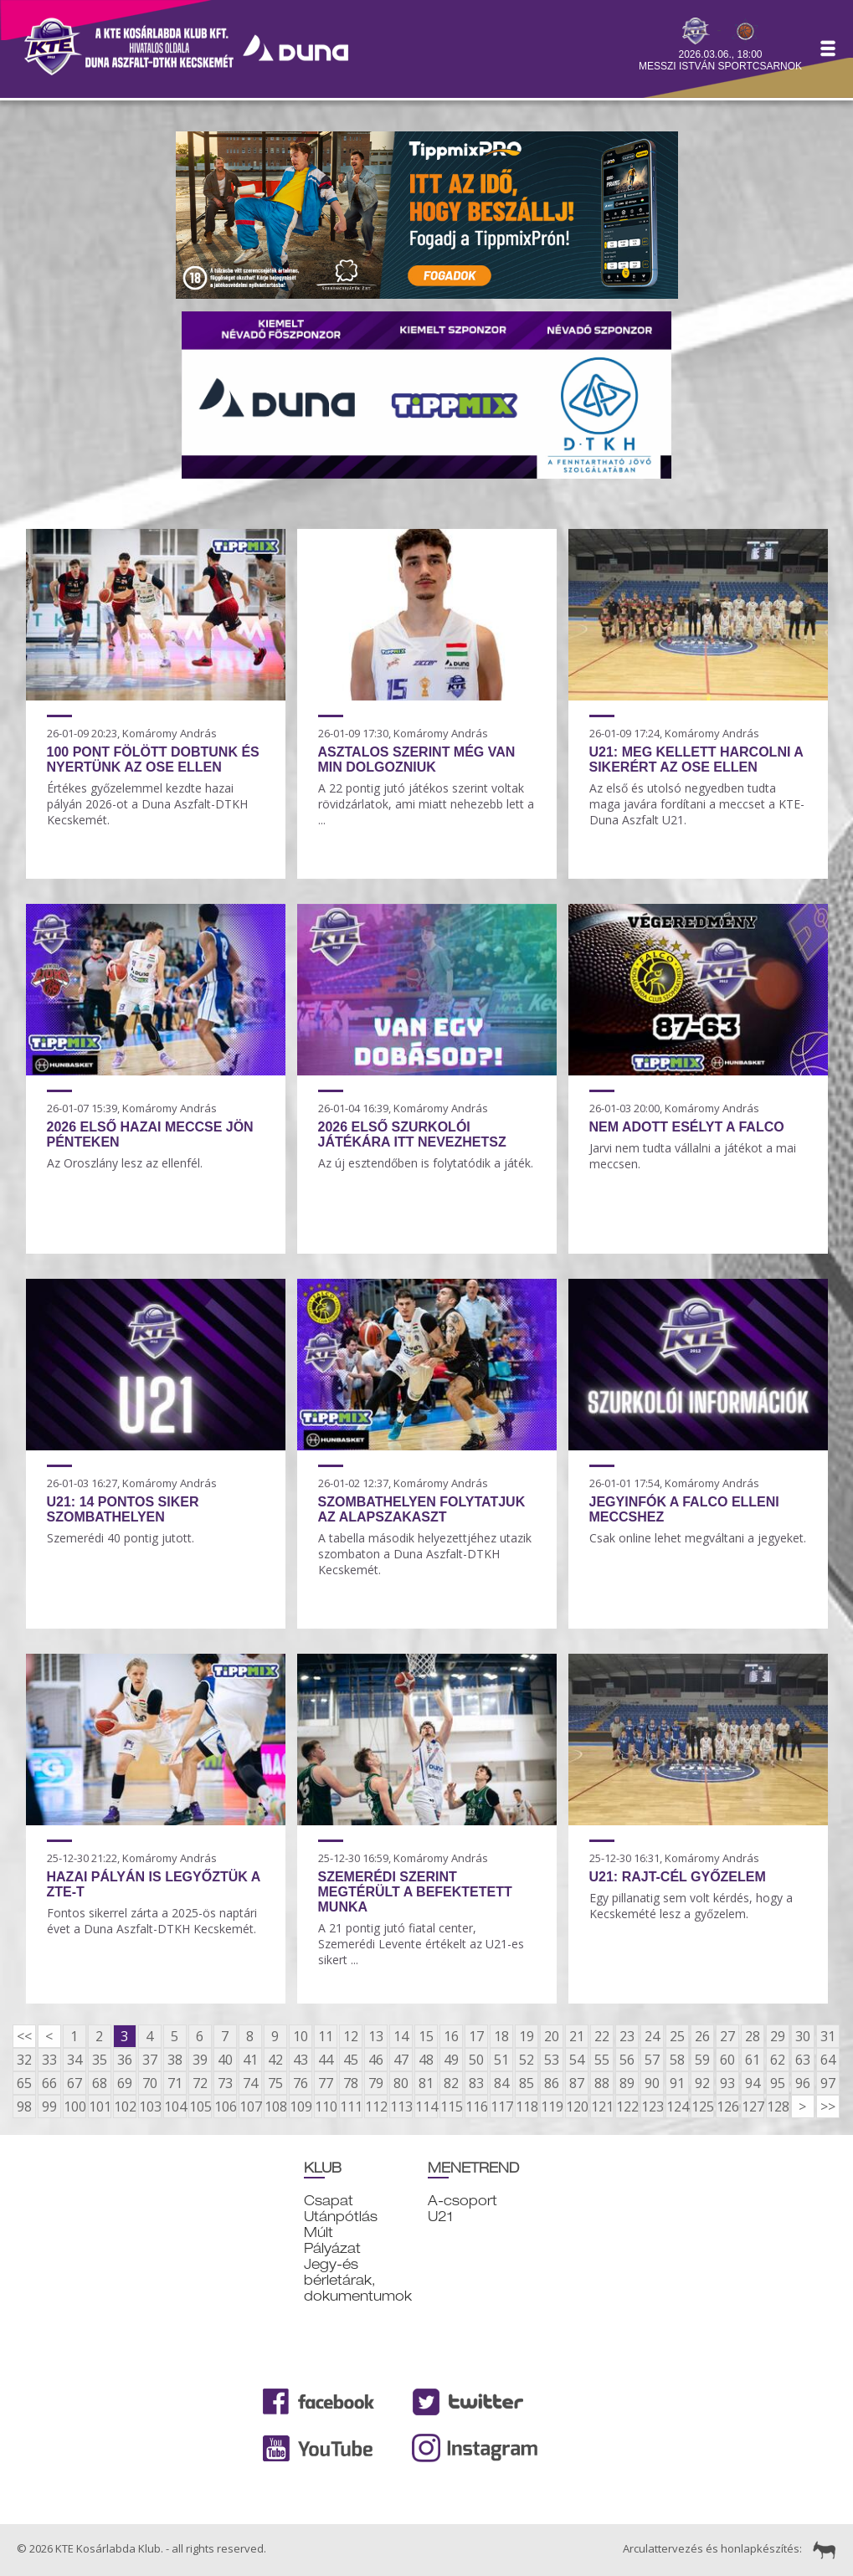  What do you see at coordinates (124, 2083) in the screenshot?
I see `69` at bounding box center [124, 2083].